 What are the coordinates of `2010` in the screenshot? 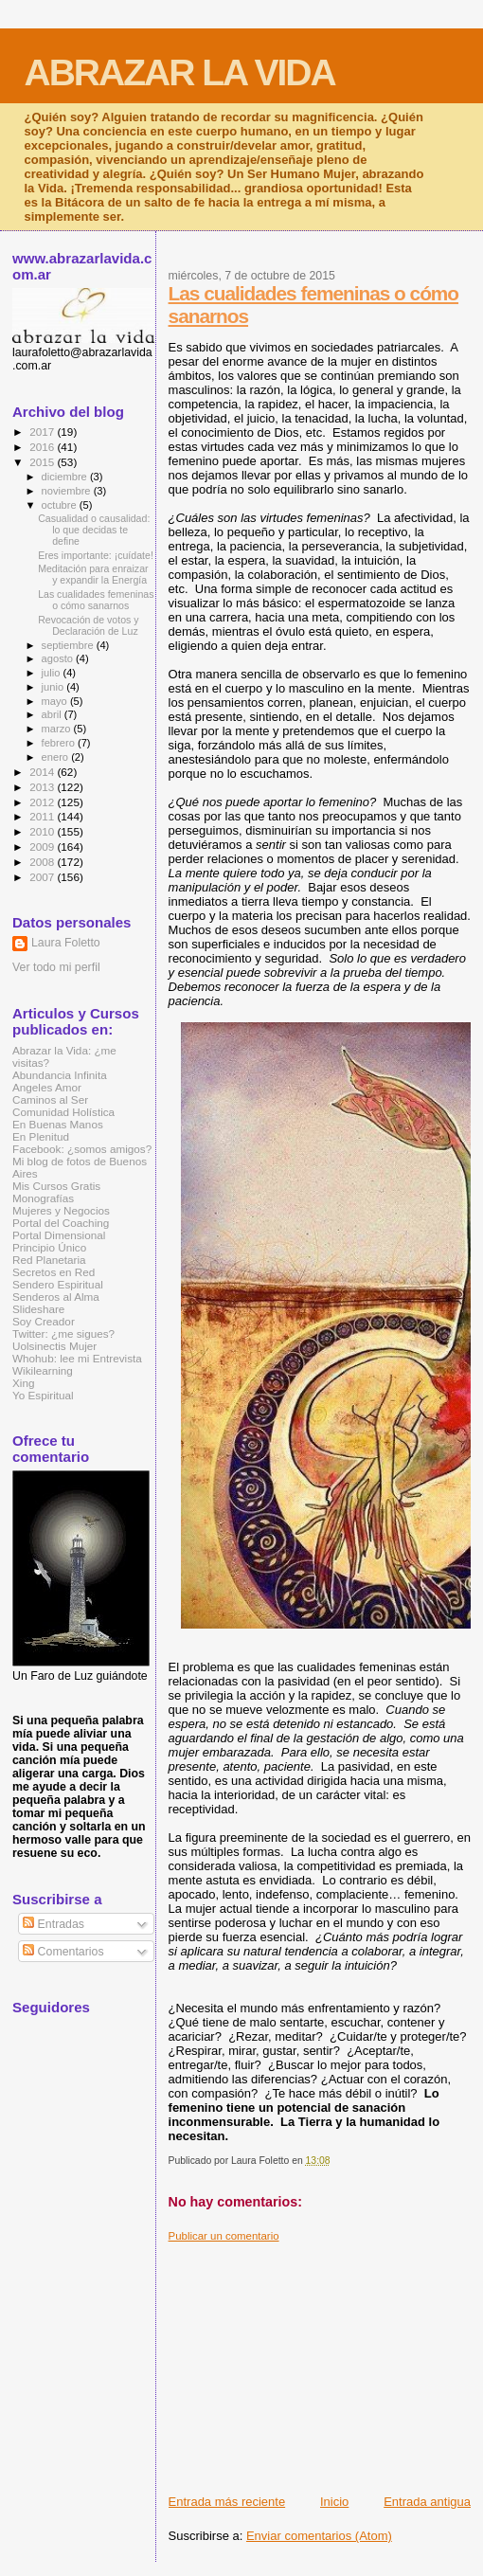 It's located at (43, 831).